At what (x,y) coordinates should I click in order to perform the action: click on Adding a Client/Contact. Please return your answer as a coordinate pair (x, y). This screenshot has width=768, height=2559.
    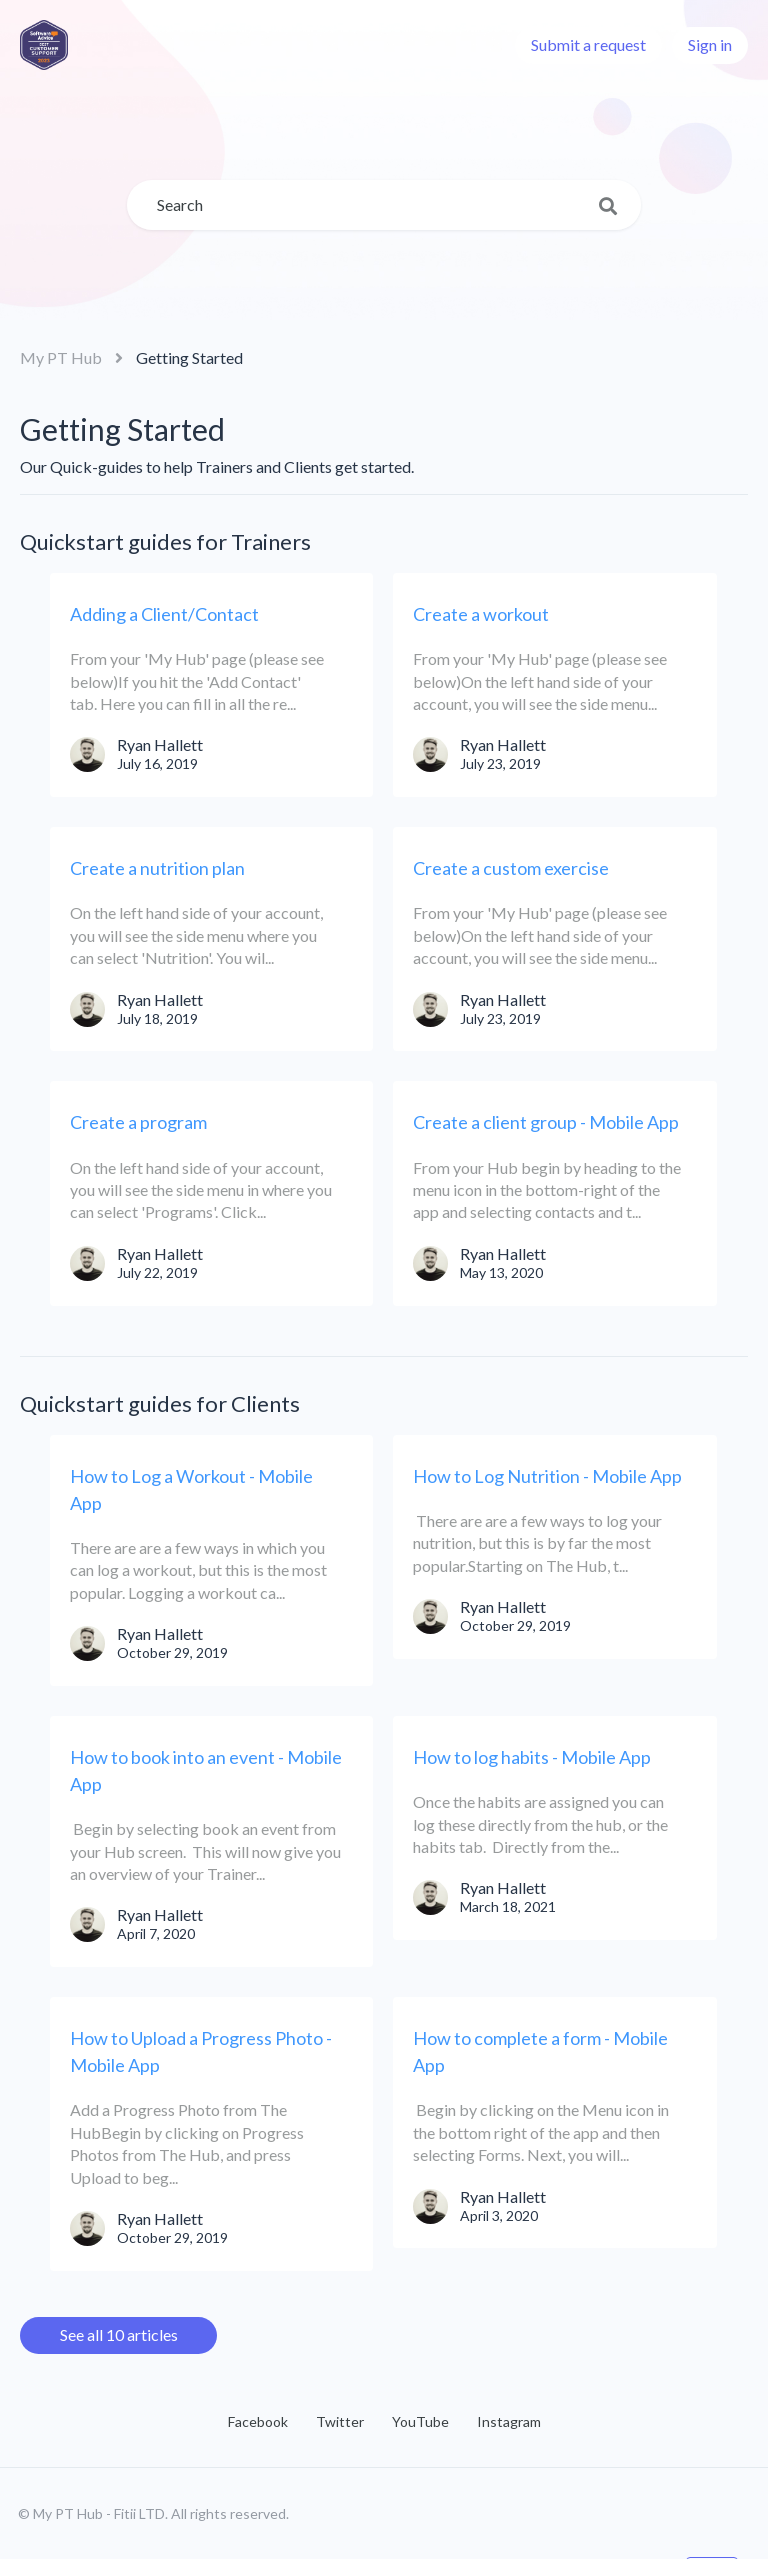
    Looking at the image, I should click on (164, 614).